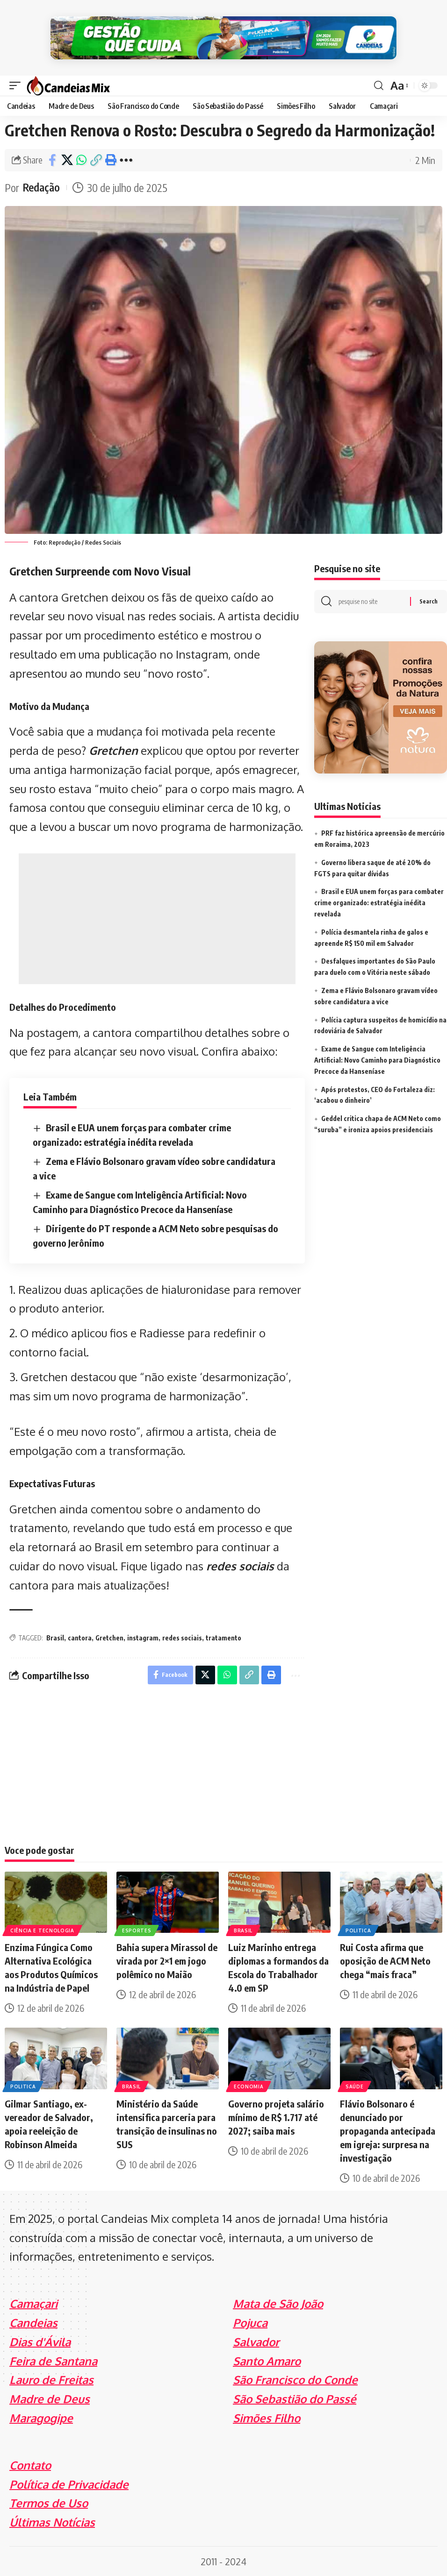 The width and height of the screenshot is (447, 2576). What do you see at coordinates (81, 159) in the screenshot?
I see `[Share on Whatsapp]` at bounding box center [81, 159].